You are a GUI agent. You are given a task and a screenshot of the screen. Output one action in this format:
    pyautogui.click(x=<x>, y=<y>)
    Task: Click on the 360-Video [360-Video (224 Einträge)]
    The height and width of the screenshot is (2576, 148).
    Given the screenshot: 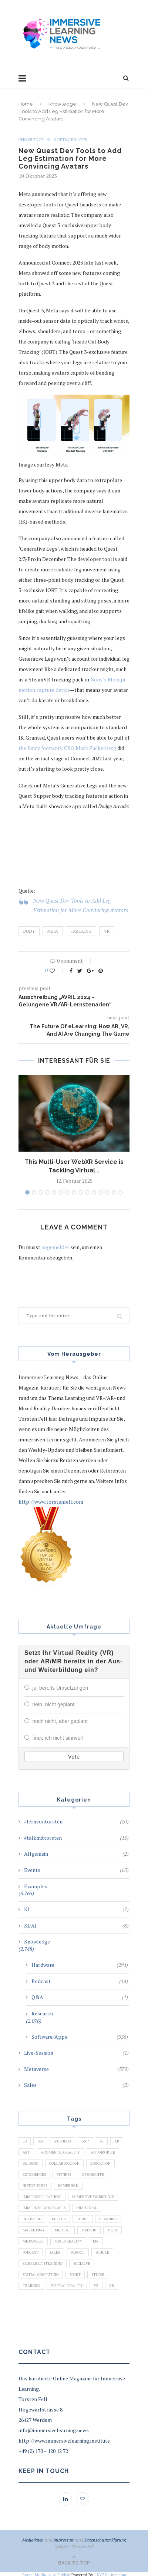 What is the action you would take?
    pyautogui.click(x=62, y=2139)
    